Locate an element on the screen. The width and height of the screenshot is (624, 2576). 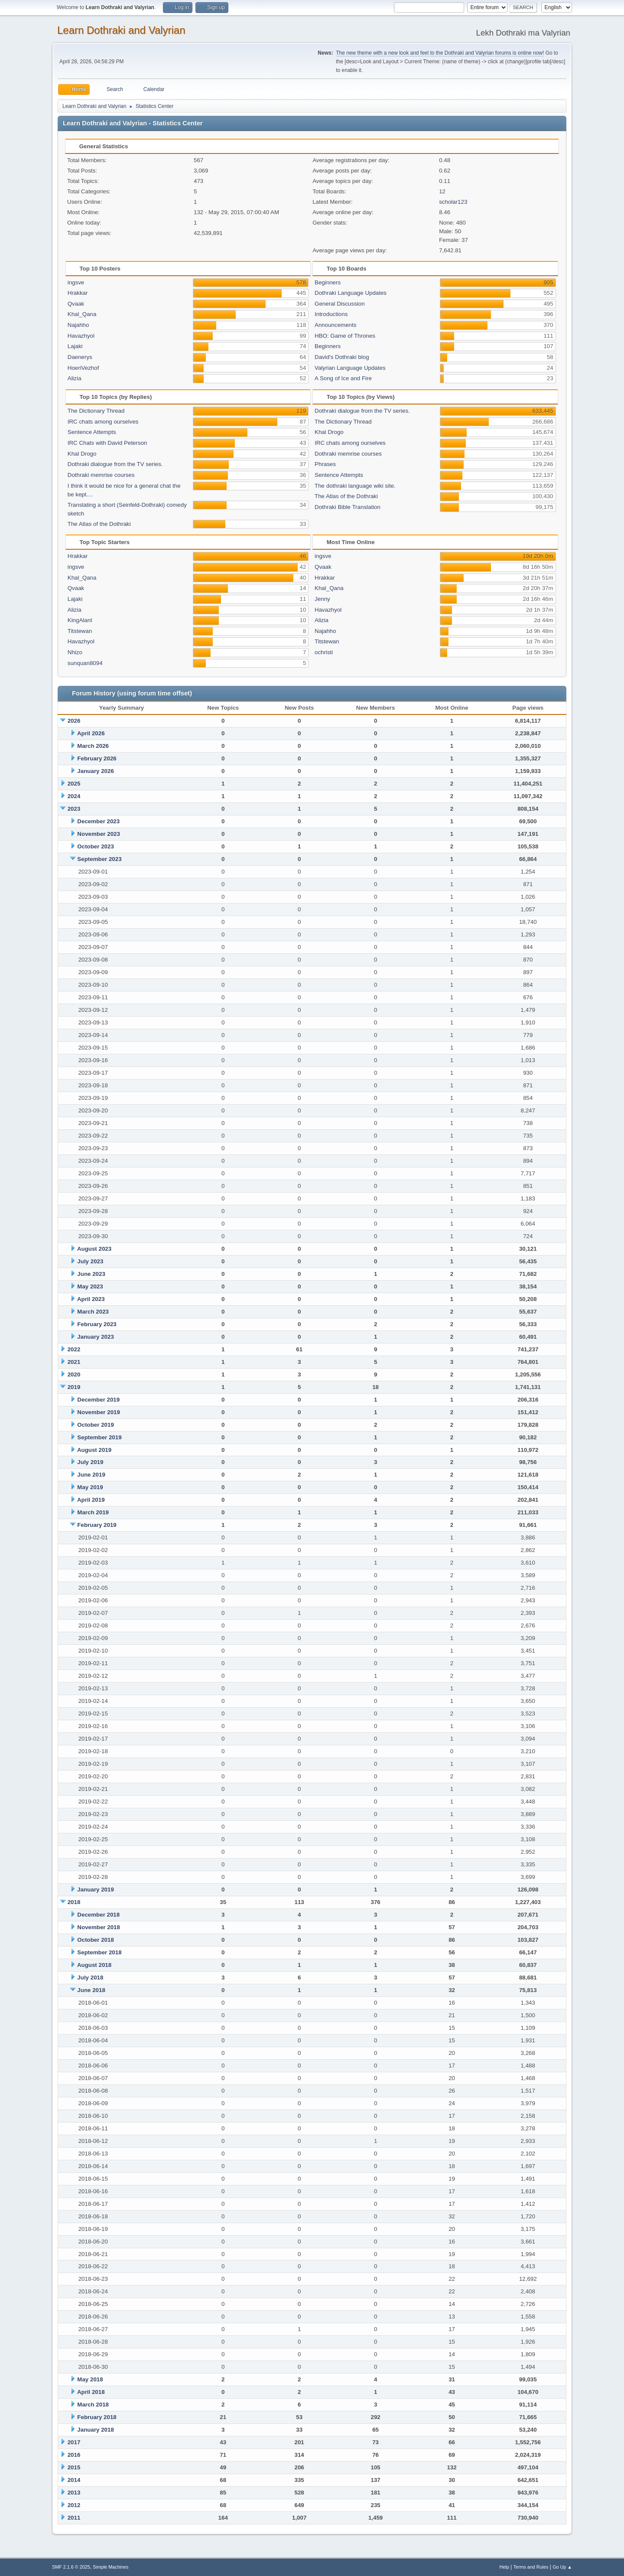
Dothraki dialogue from the TV series. is located at coordinates (115, 464).